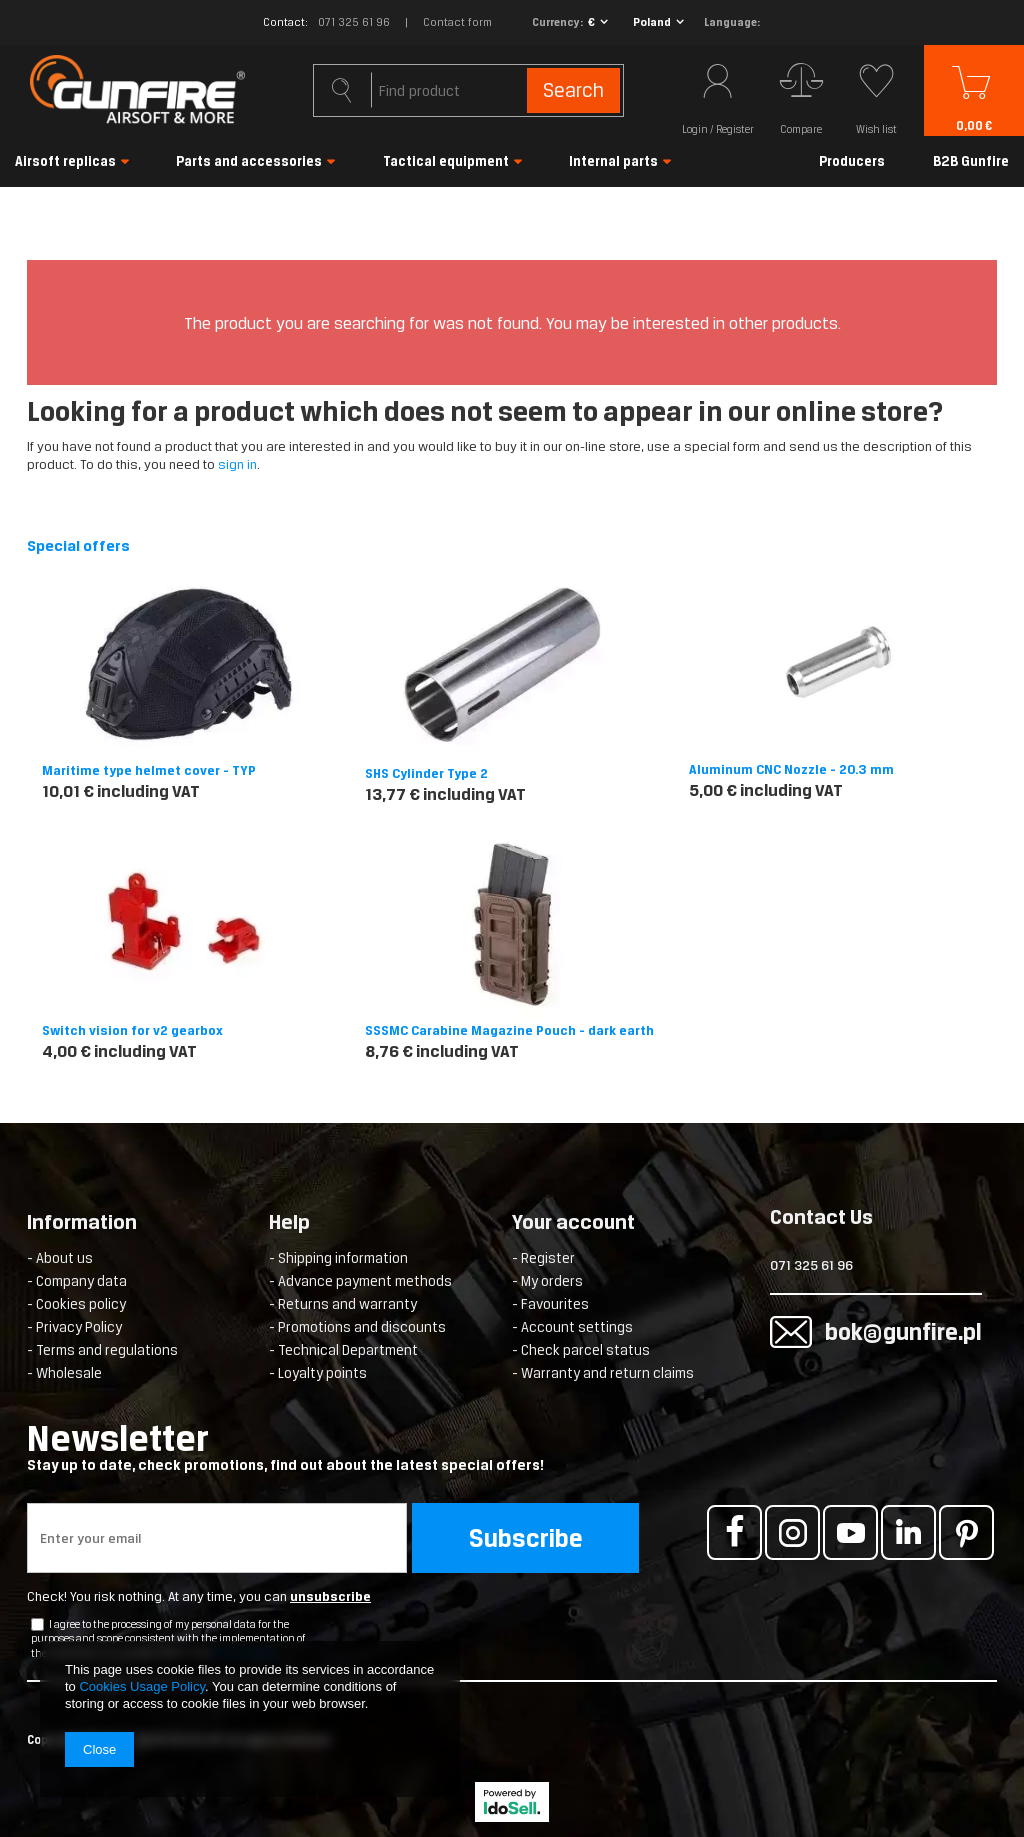 The height and width of the screenshot is (1837, 1024). Describe the element at coordinates (509, 1030) in the screenshot. I see `SSSMC Carabine Magazine Pouch - dark earth` at that location.